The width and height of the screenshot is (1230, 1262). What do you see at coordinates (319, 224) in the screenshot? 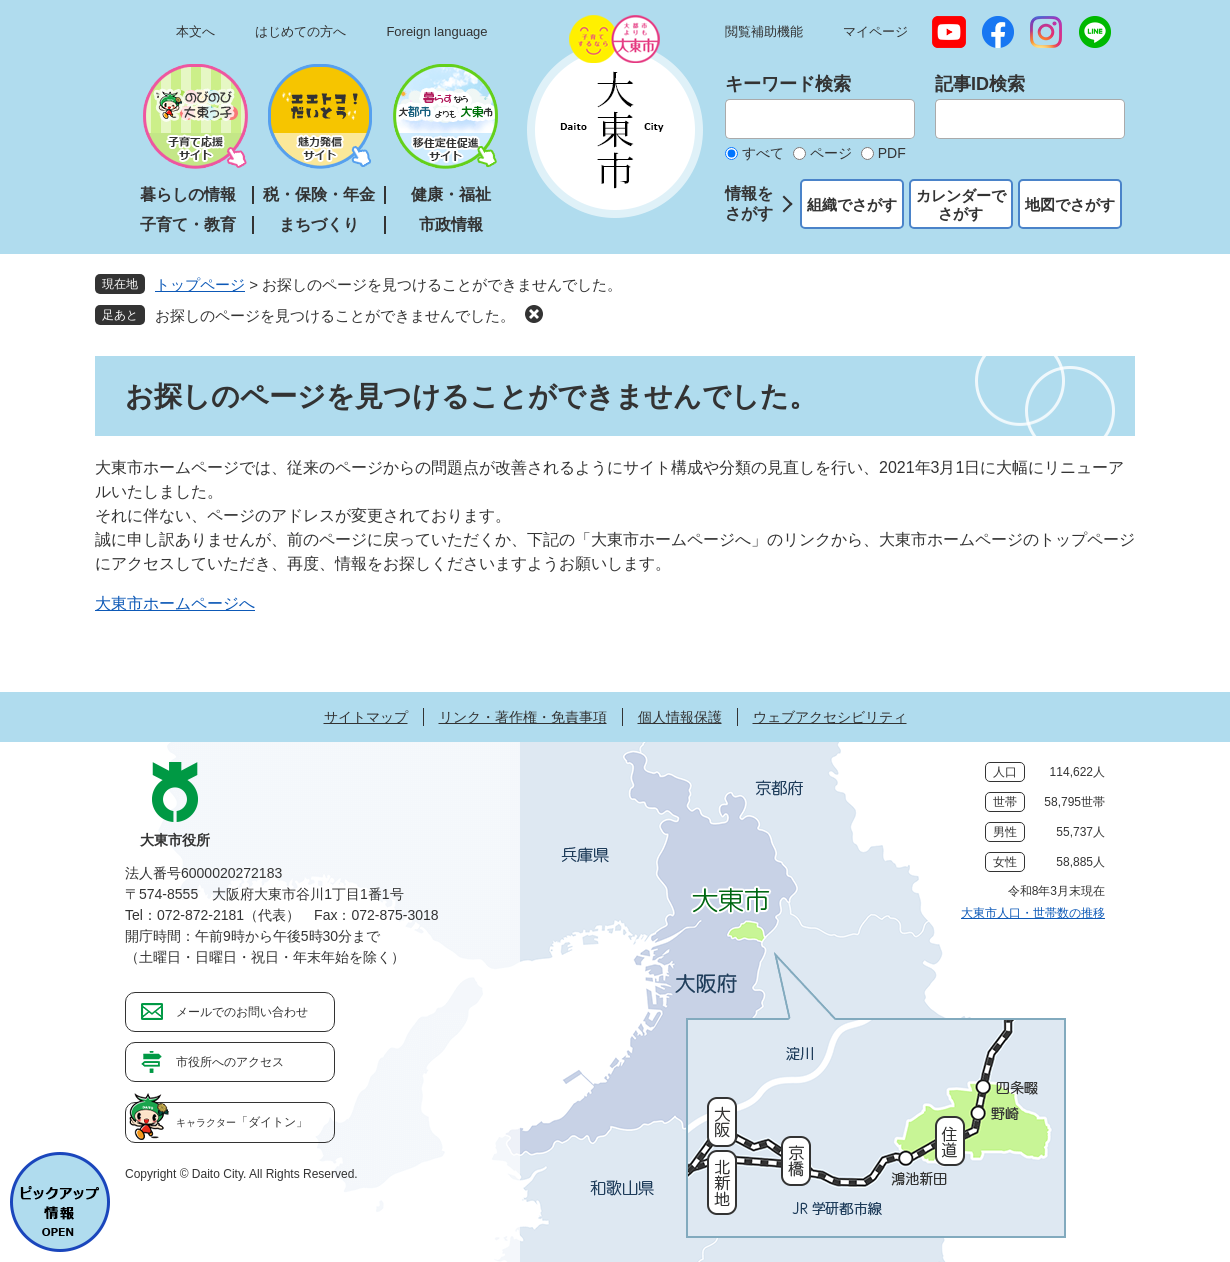
I see `まちづくり` at bounding box center [319, 224].